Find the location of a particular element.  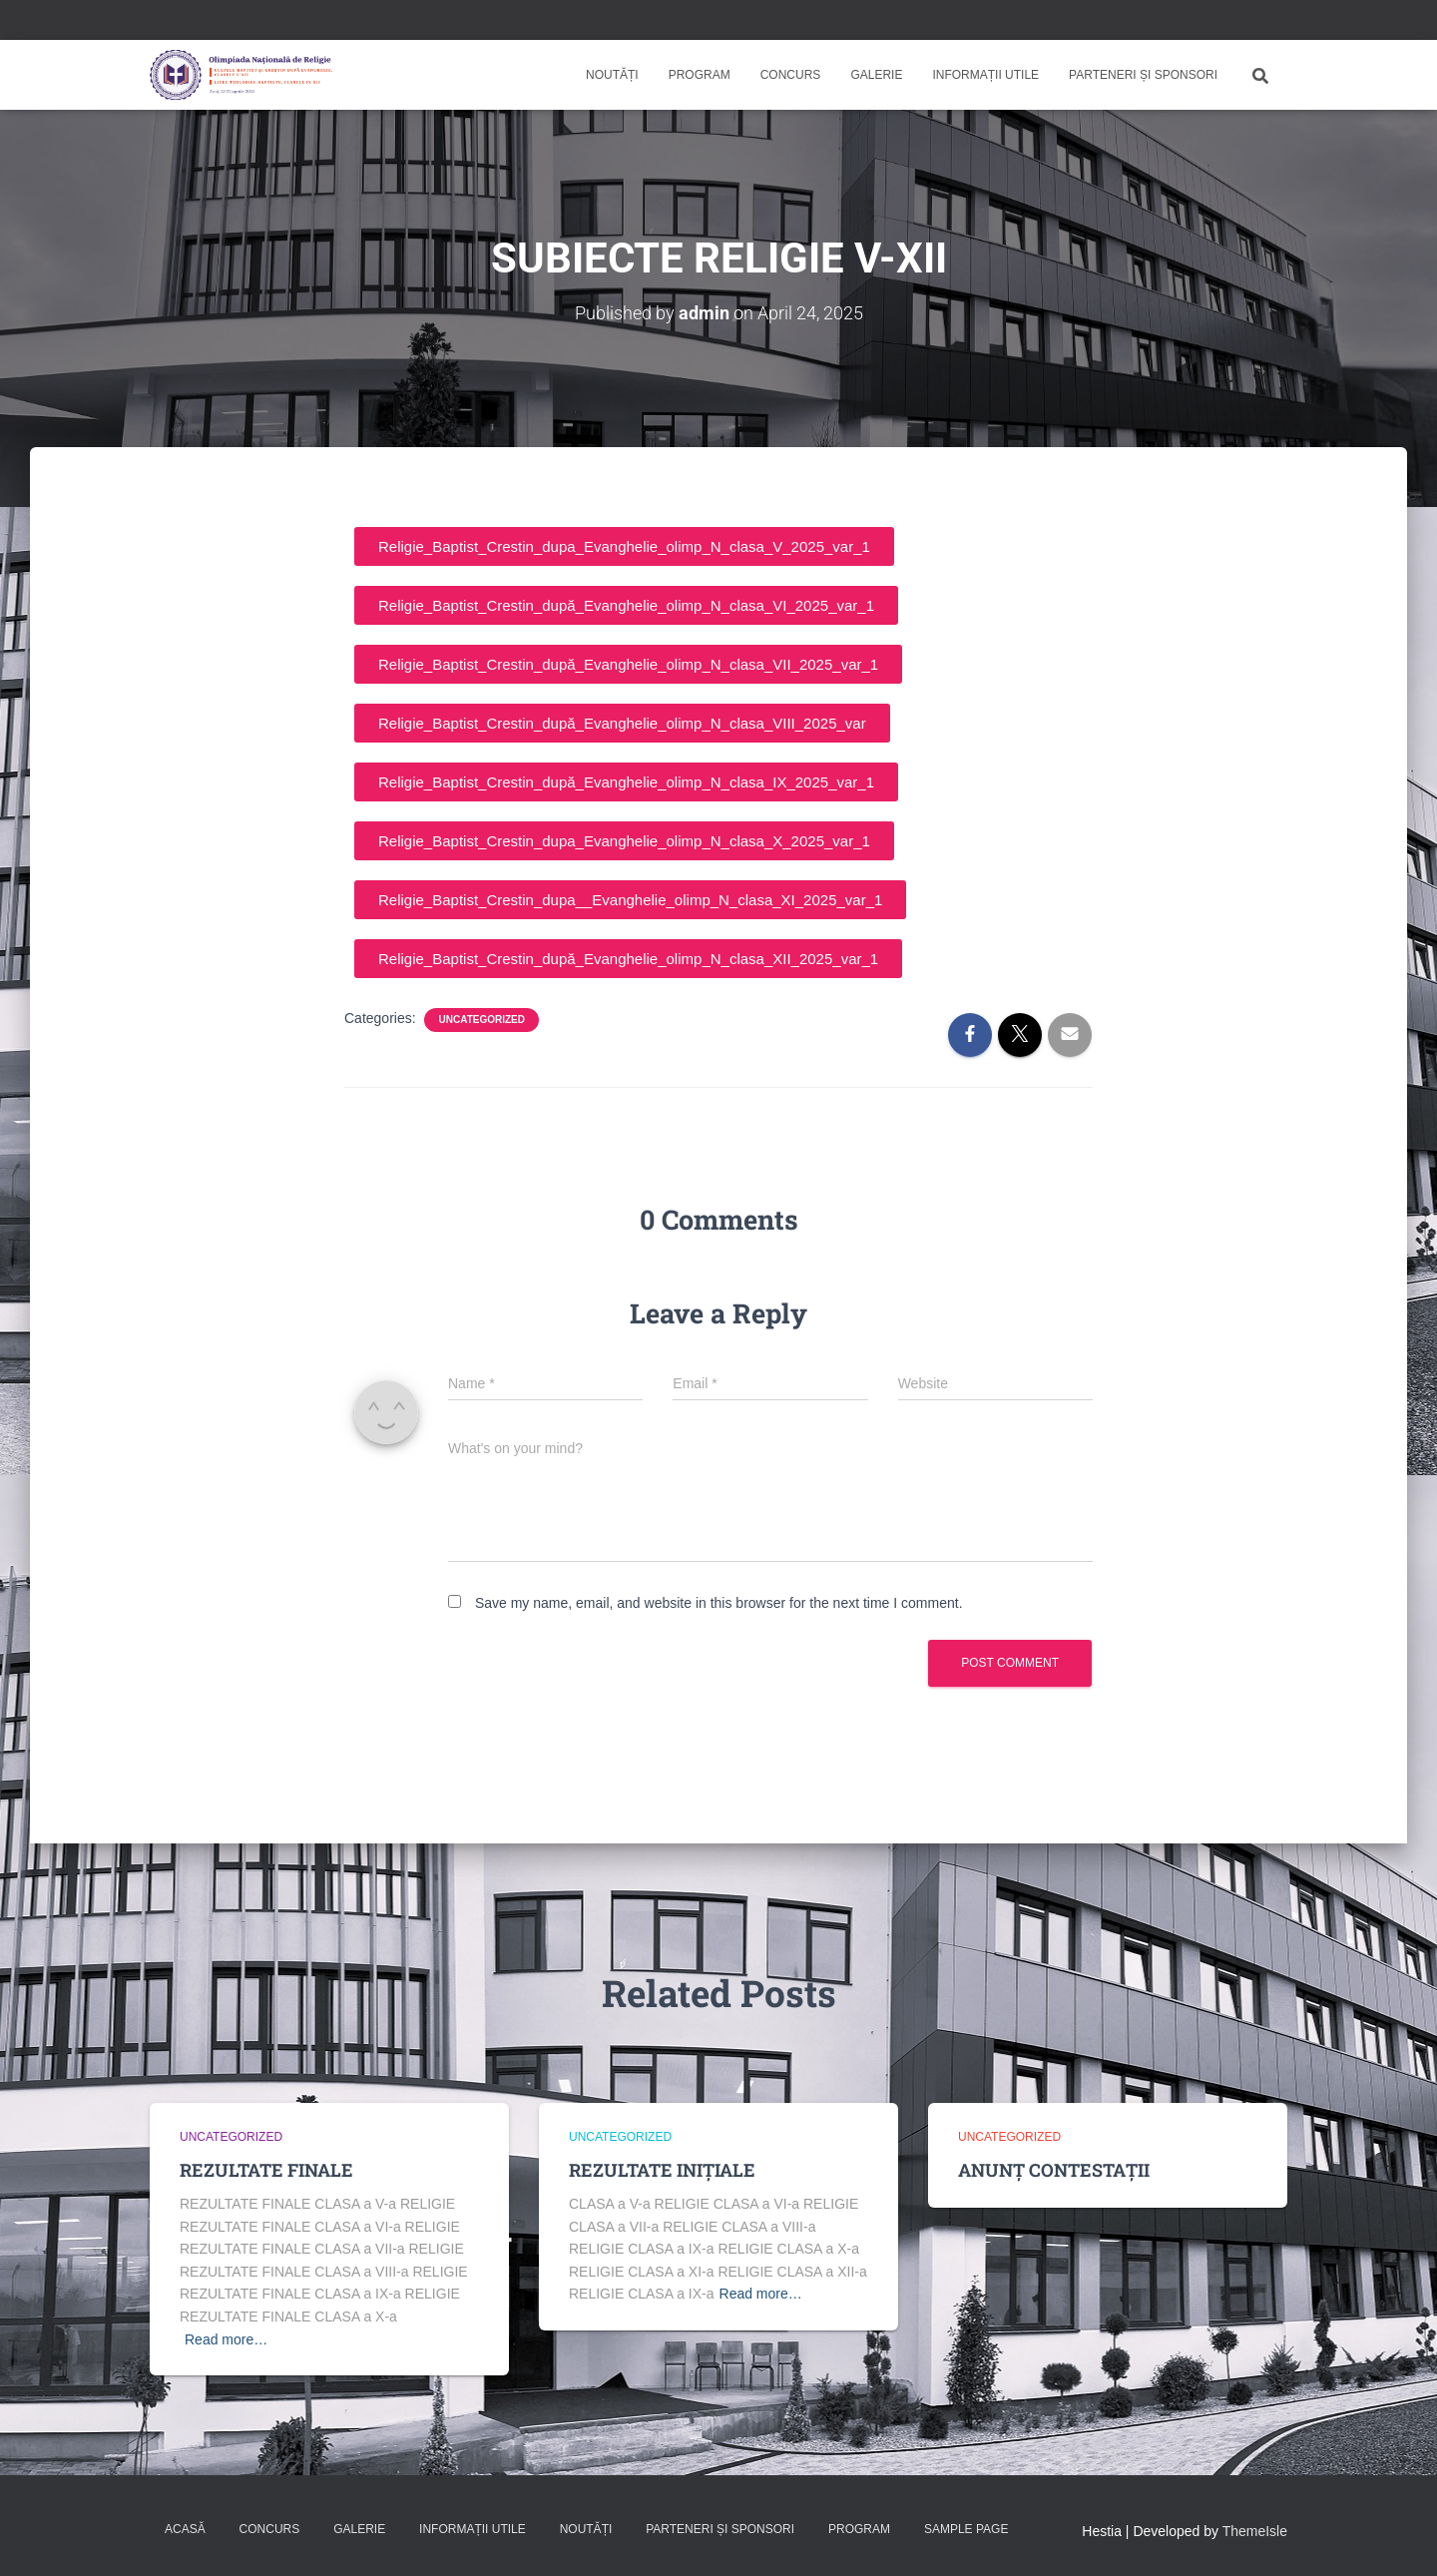

Read more… is located at coordinates (226, 2339).